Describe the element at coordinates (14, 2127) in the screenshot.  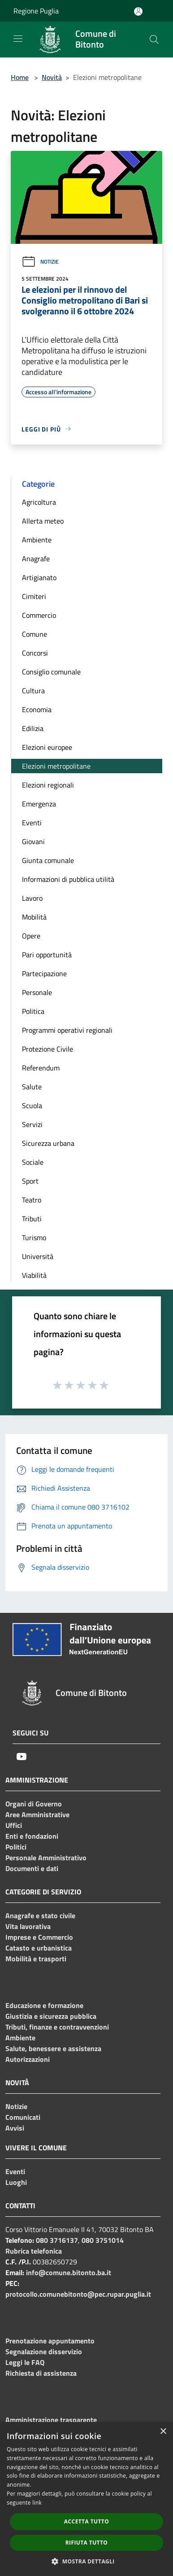
I see `Avvisi` at that location.